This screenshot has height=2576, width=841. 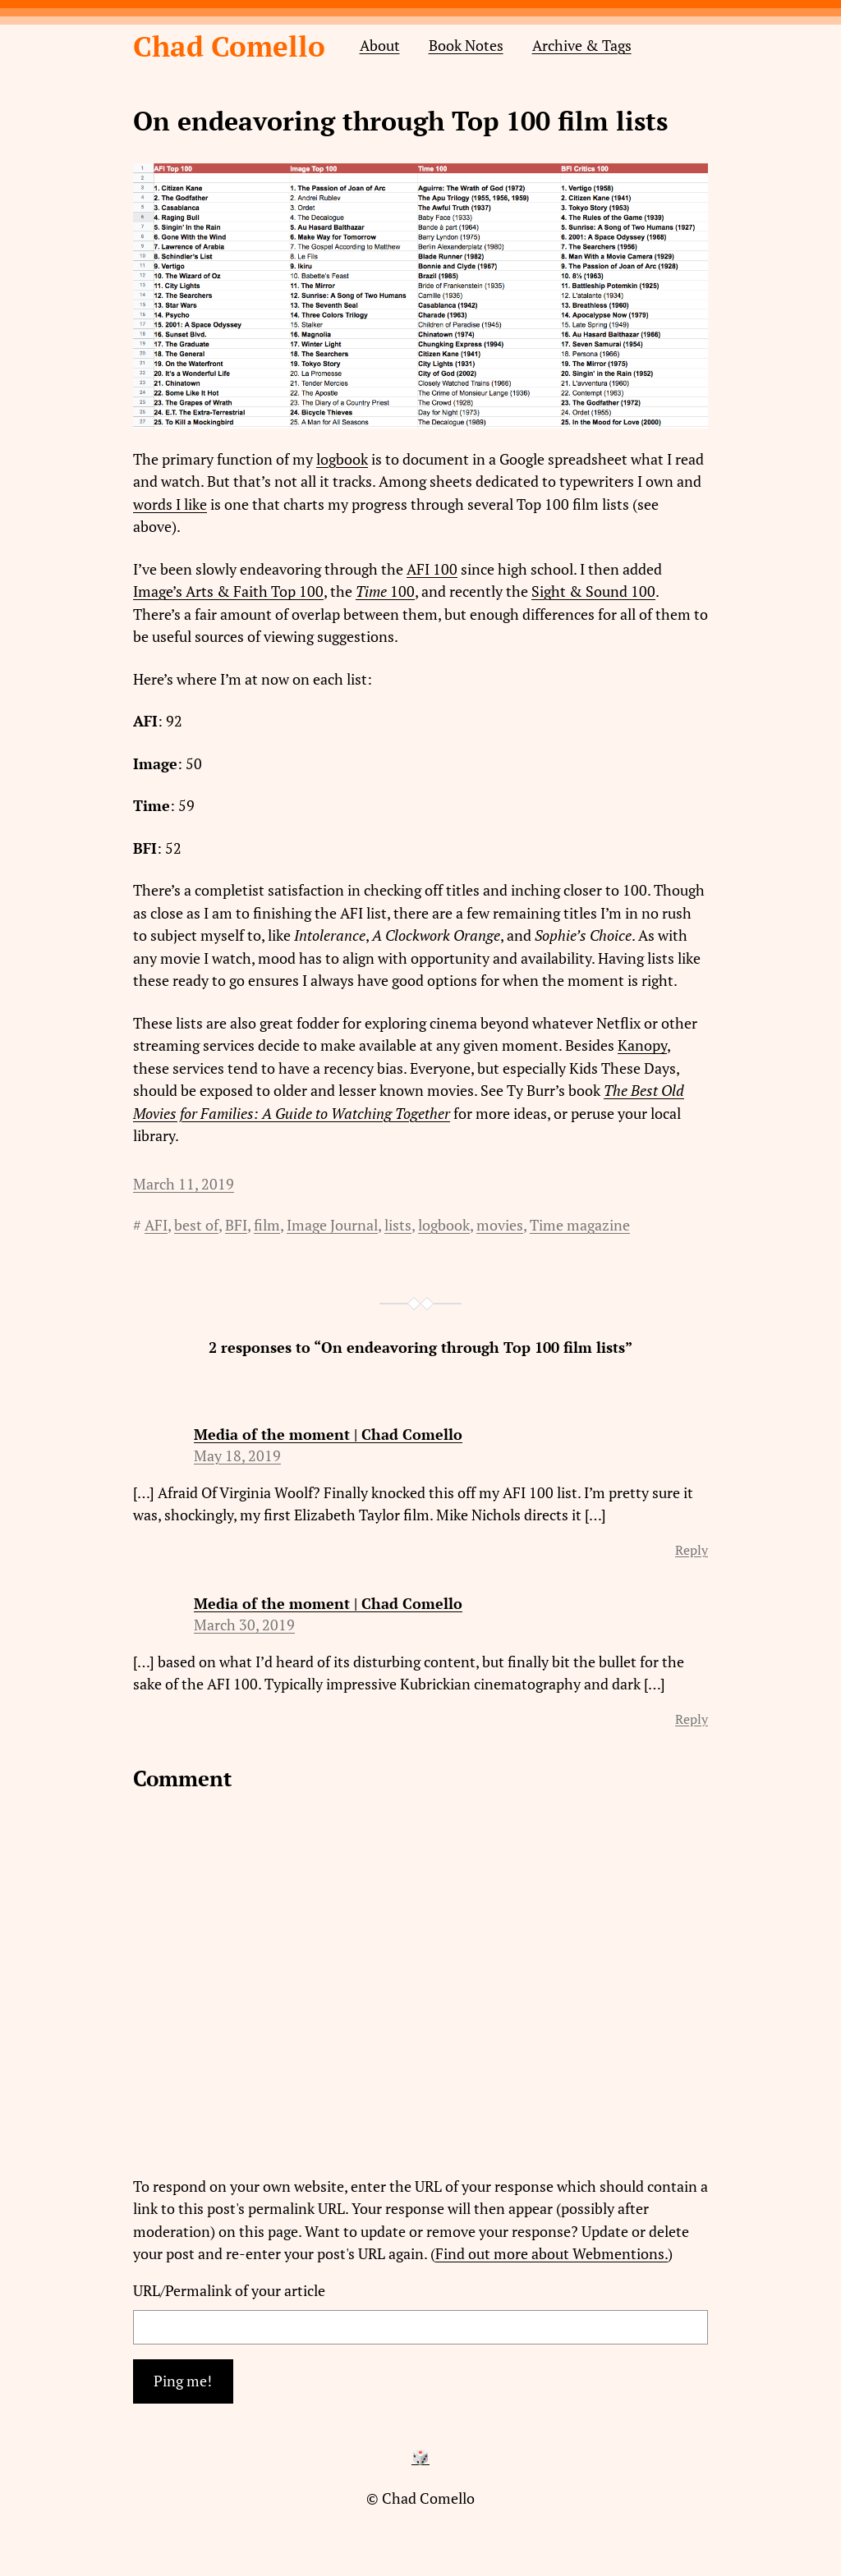 What do you see at coordinates (593, 591) in the screenshot?
I see `Sight & Sound 100` at bounding box center [593, 591].